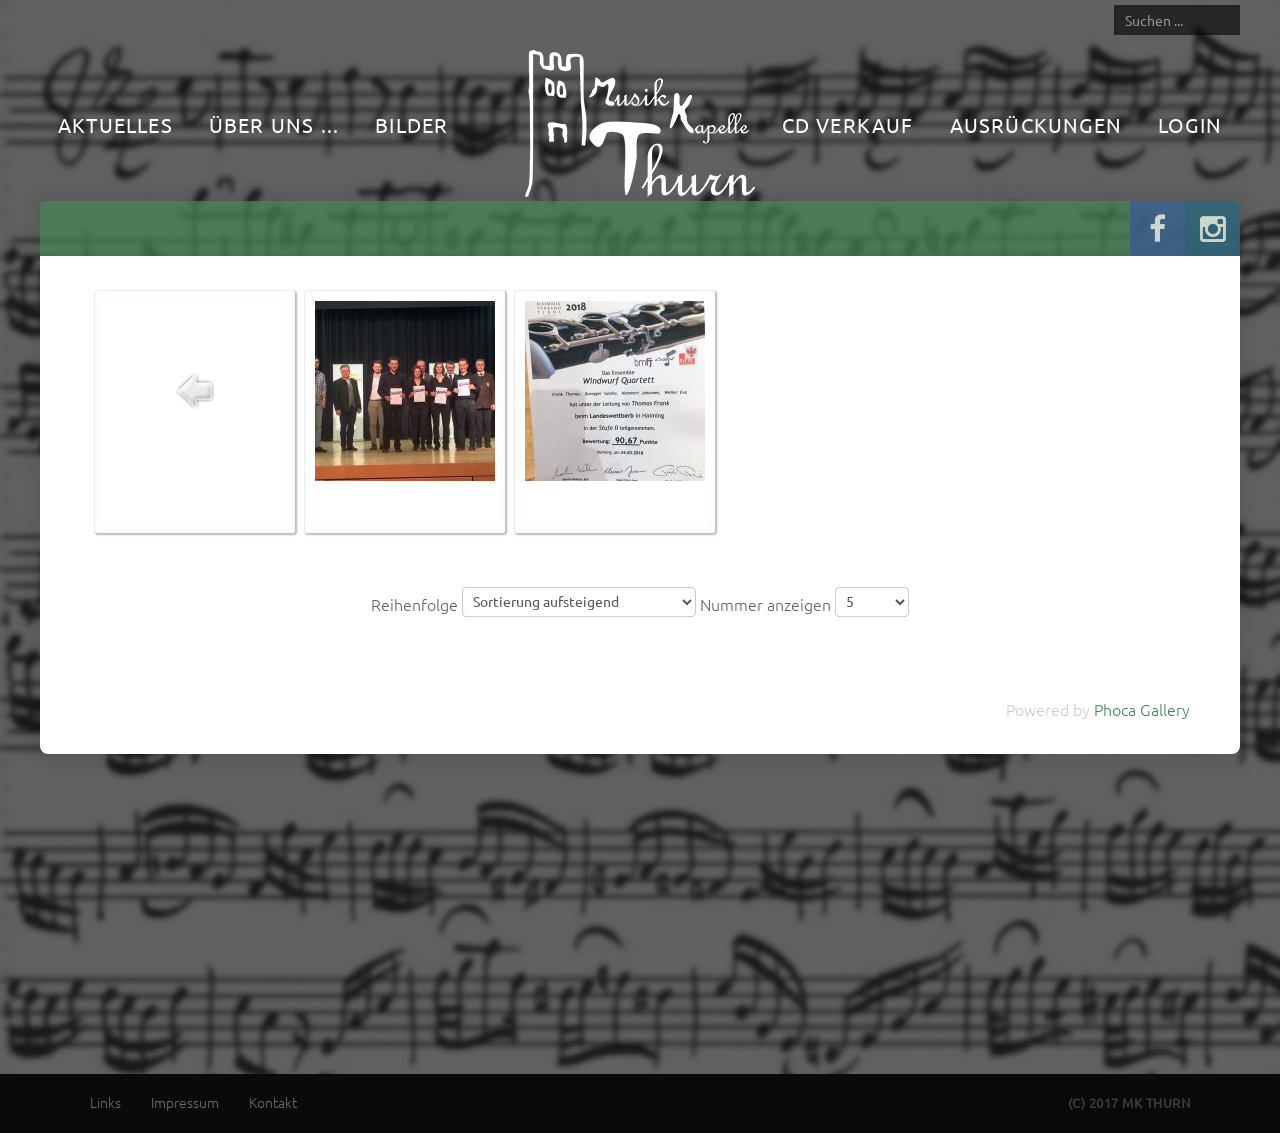 This screenshot has width=1280, height=1133. Describe the element at coordinates (274, 124) in the screenshot. I see `Über uns ...` at that location.